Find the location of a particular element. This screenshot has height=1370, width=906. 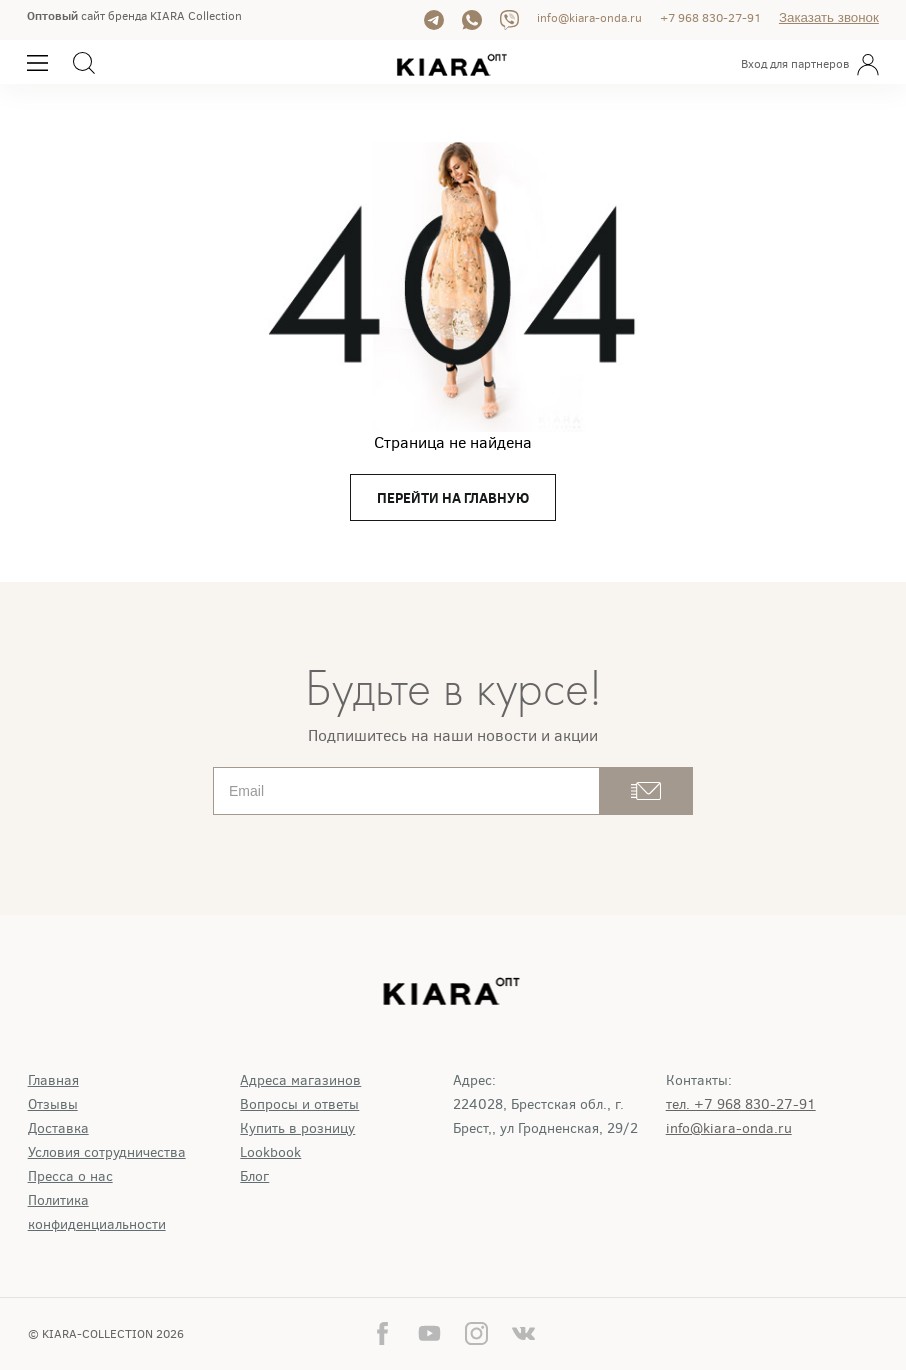

Купить в розницу is located at coordinates (297, 1128).